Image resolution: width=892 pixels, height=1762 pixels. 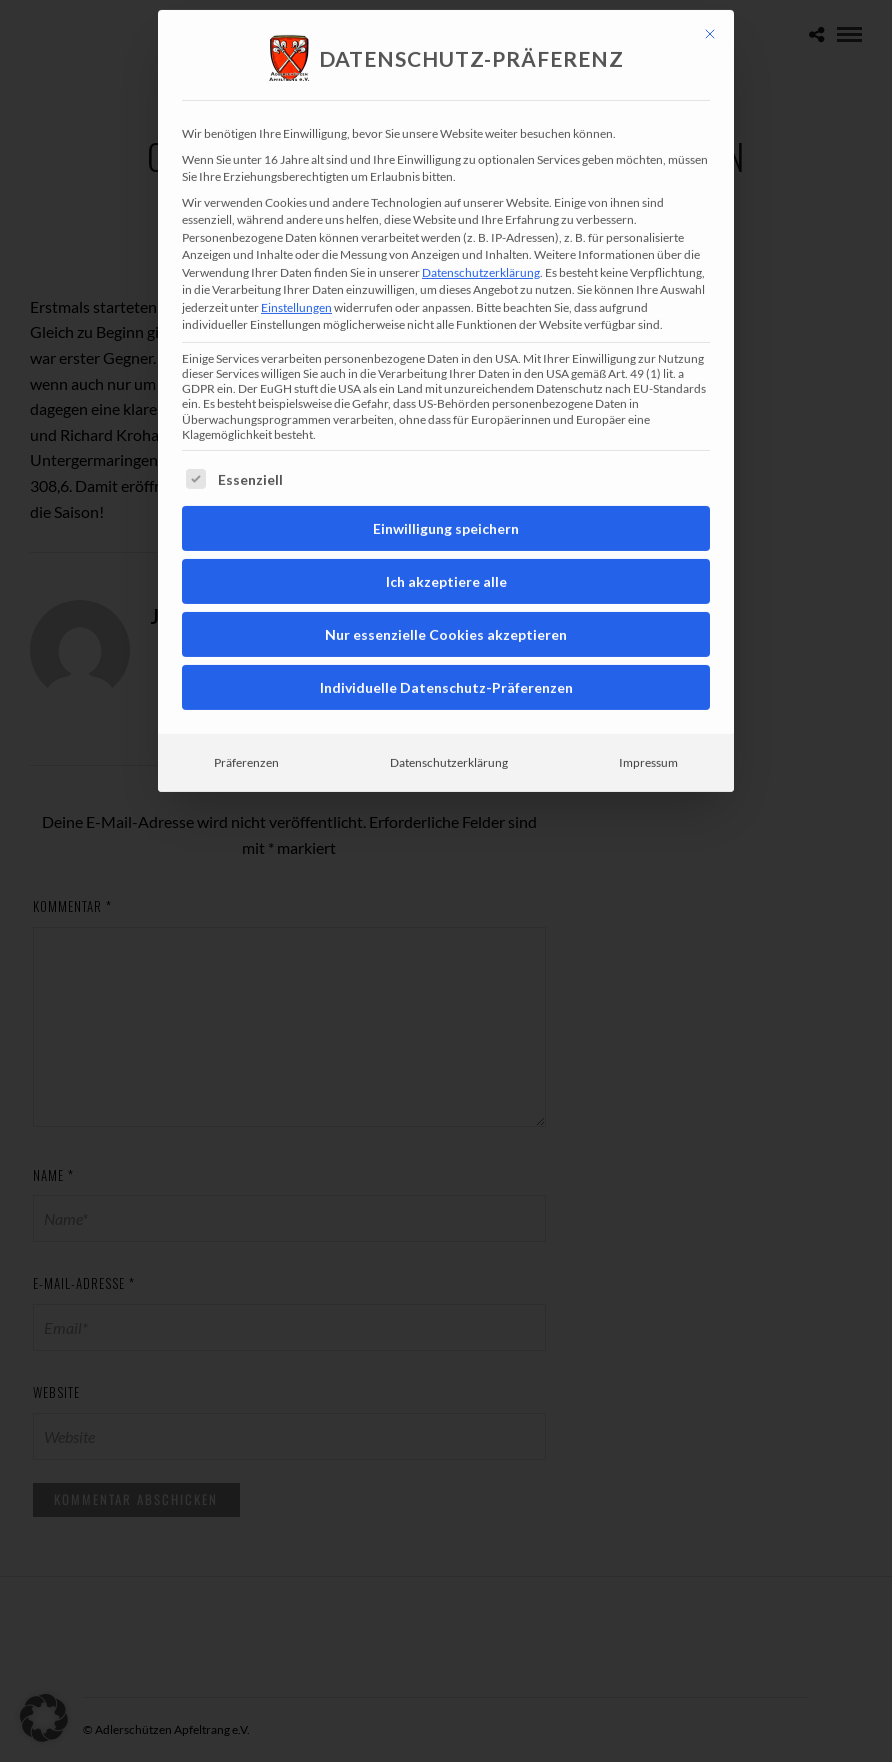 What do you see at coordinates (446, 547) in the screenshot?
I see `Ich akzeptiere alle [button]` at bounding box center [446, 547].